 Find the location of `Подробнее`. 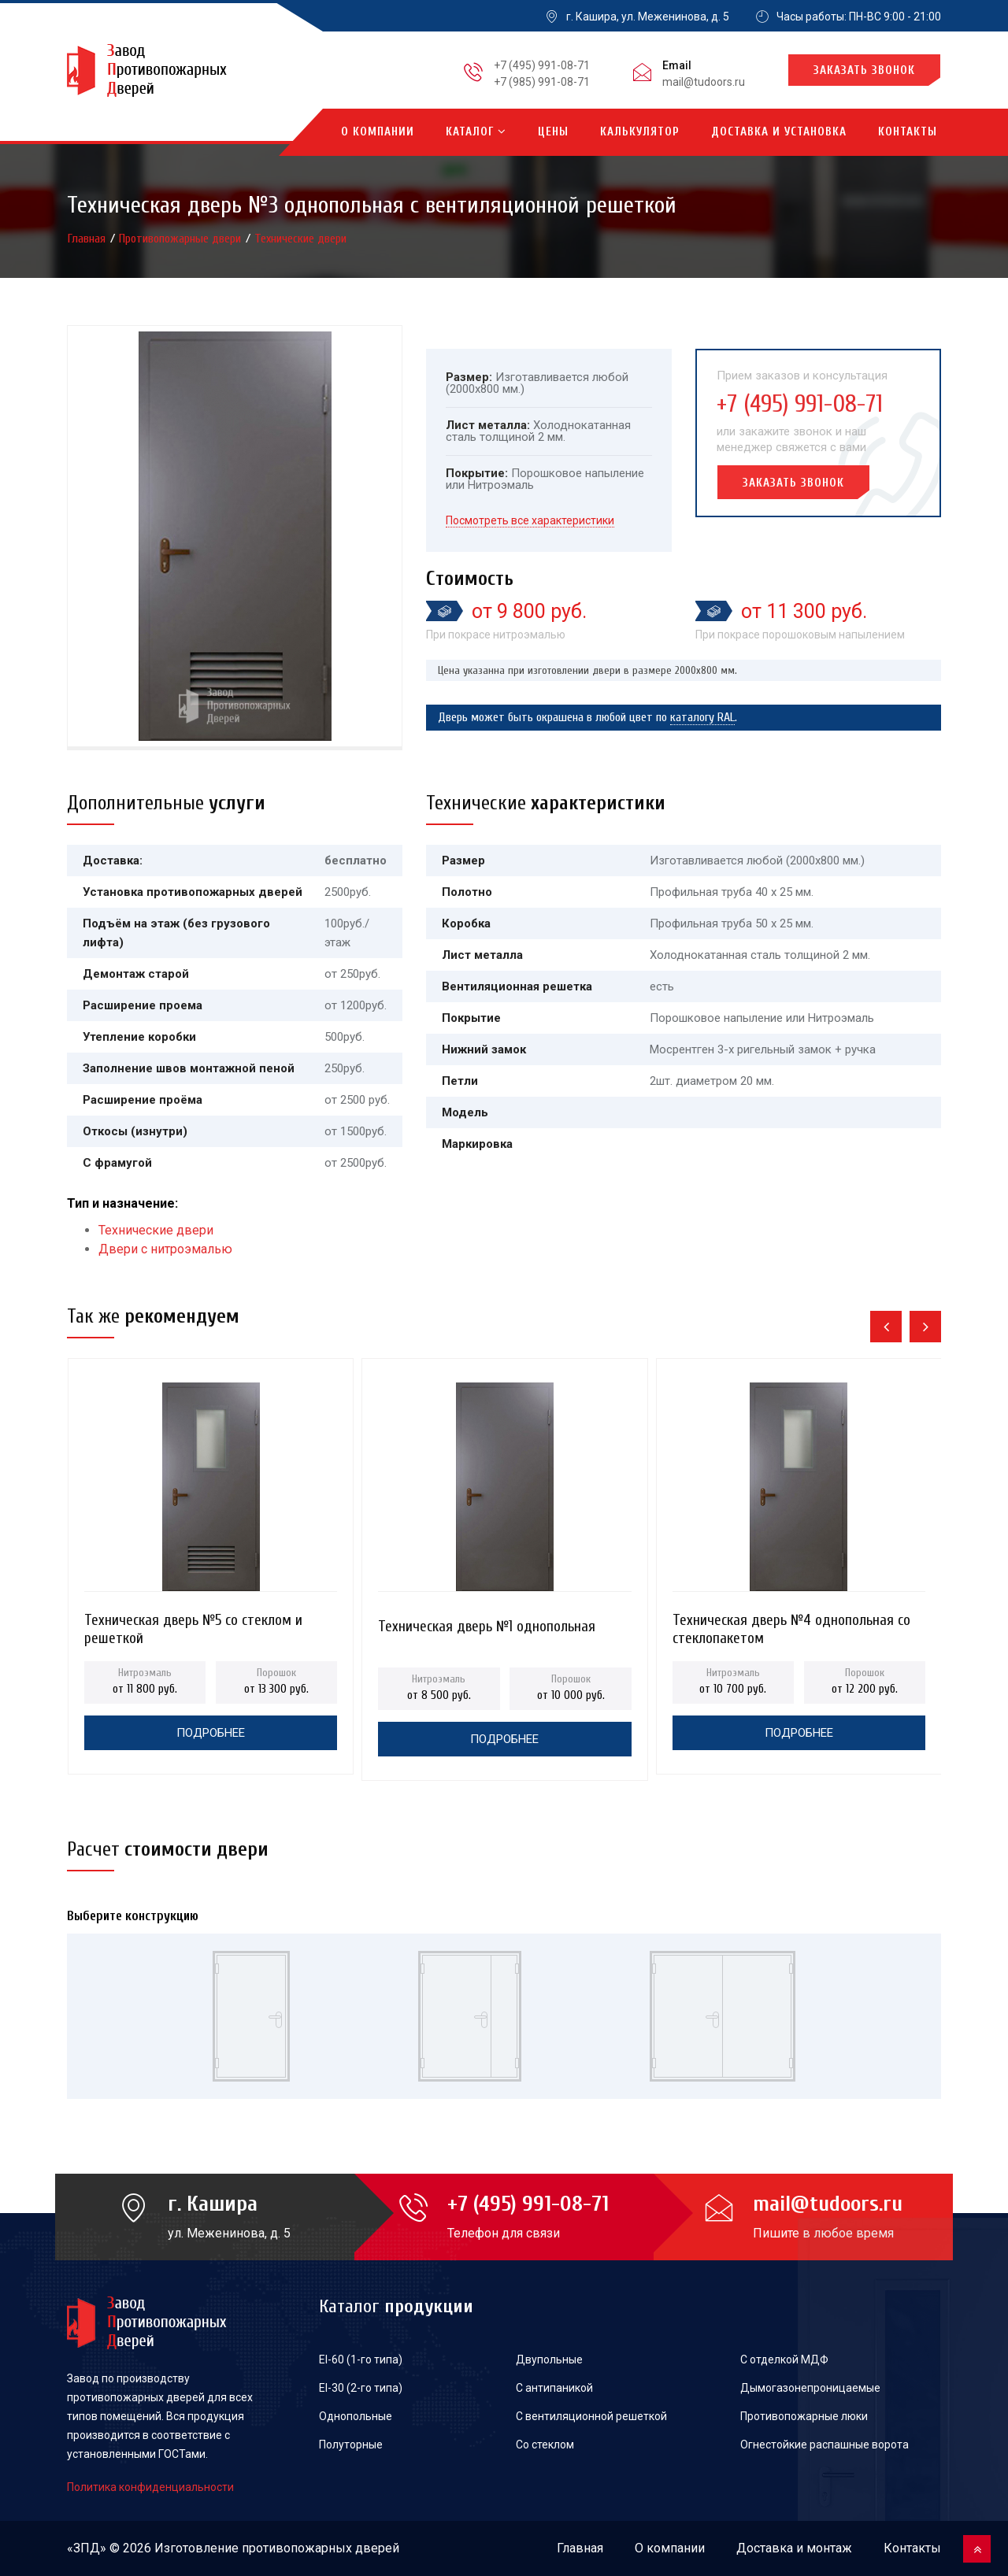

Подробнее is located at coordinates (210, 1733).